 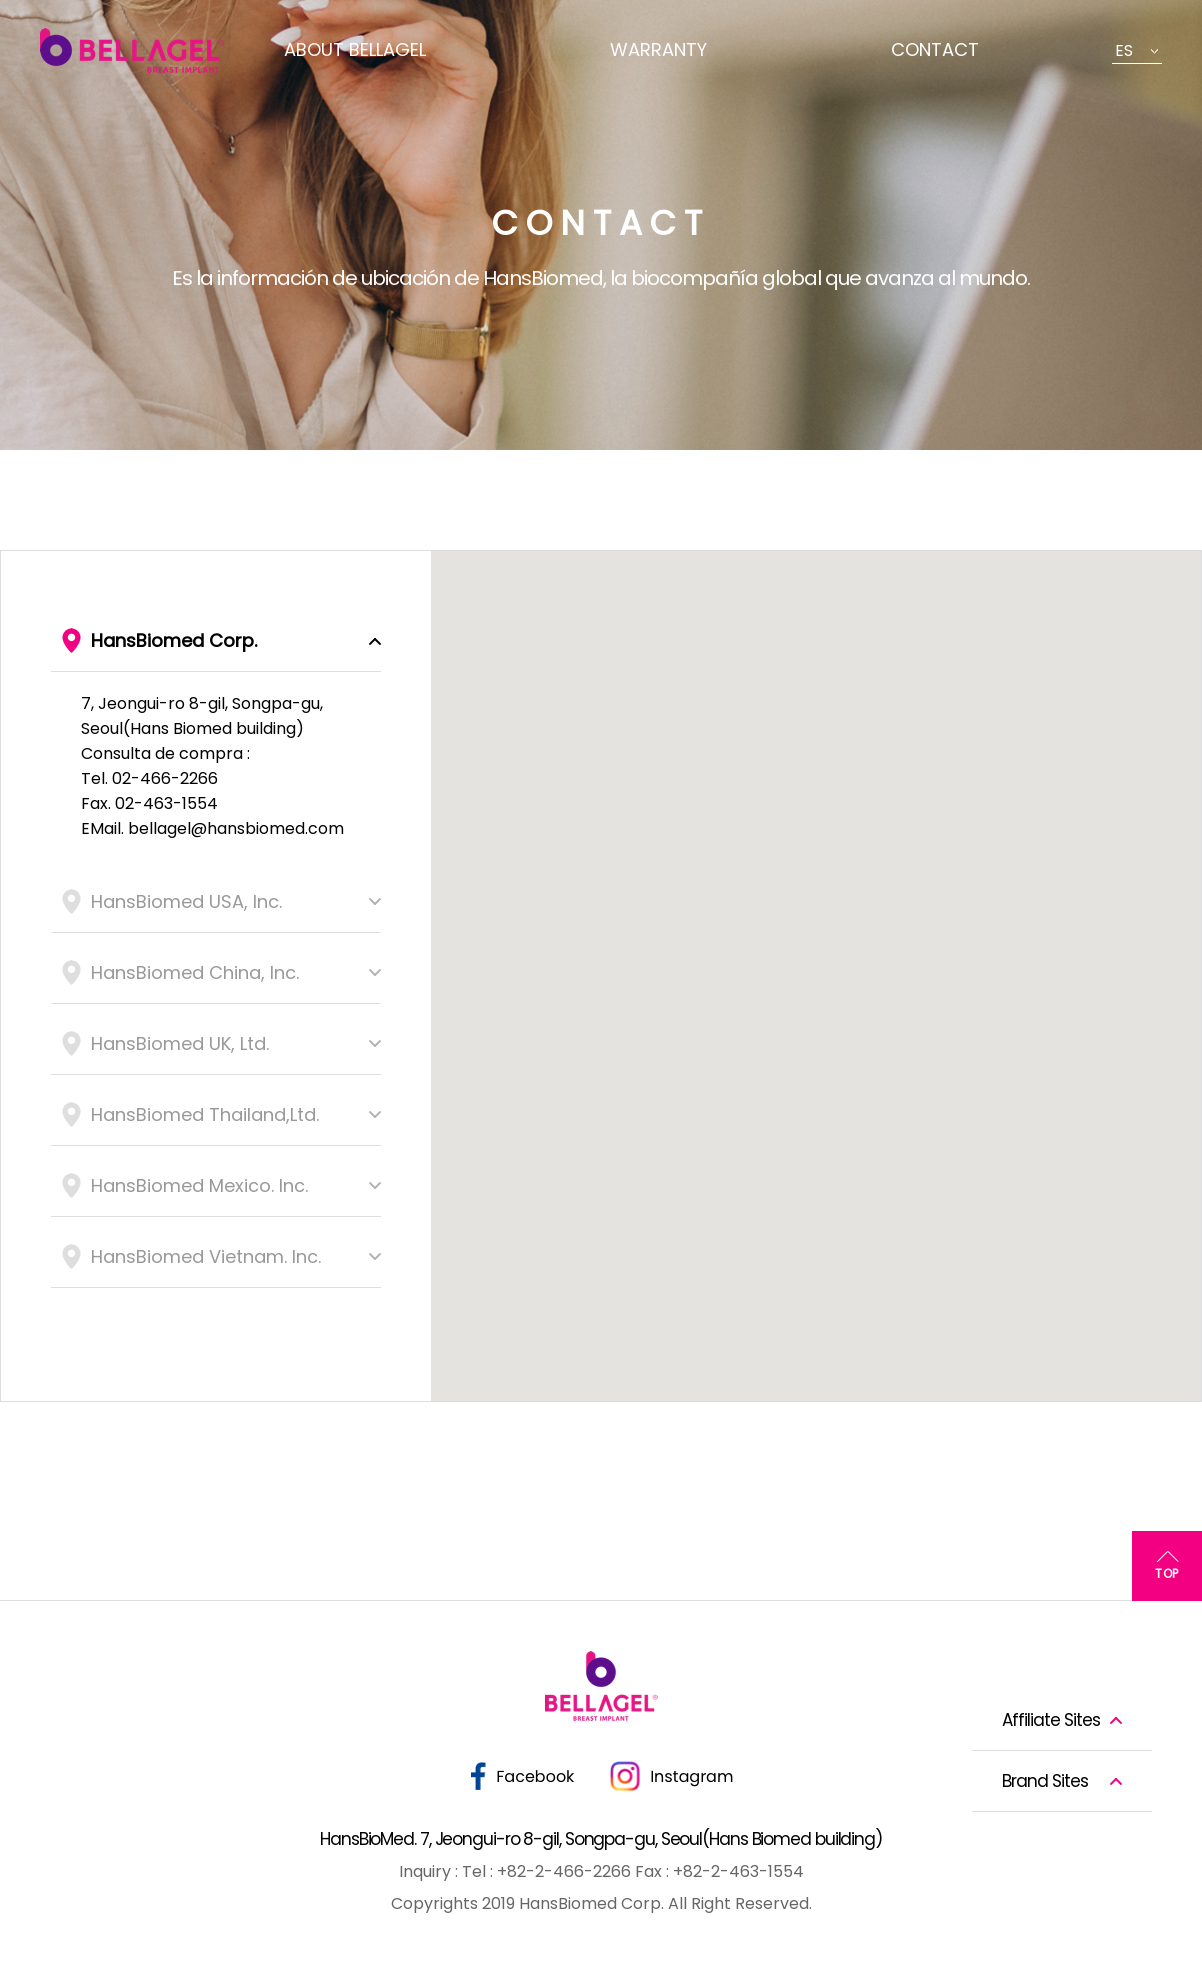 I want to click on WARRANTY, so click(x=658, y=49).